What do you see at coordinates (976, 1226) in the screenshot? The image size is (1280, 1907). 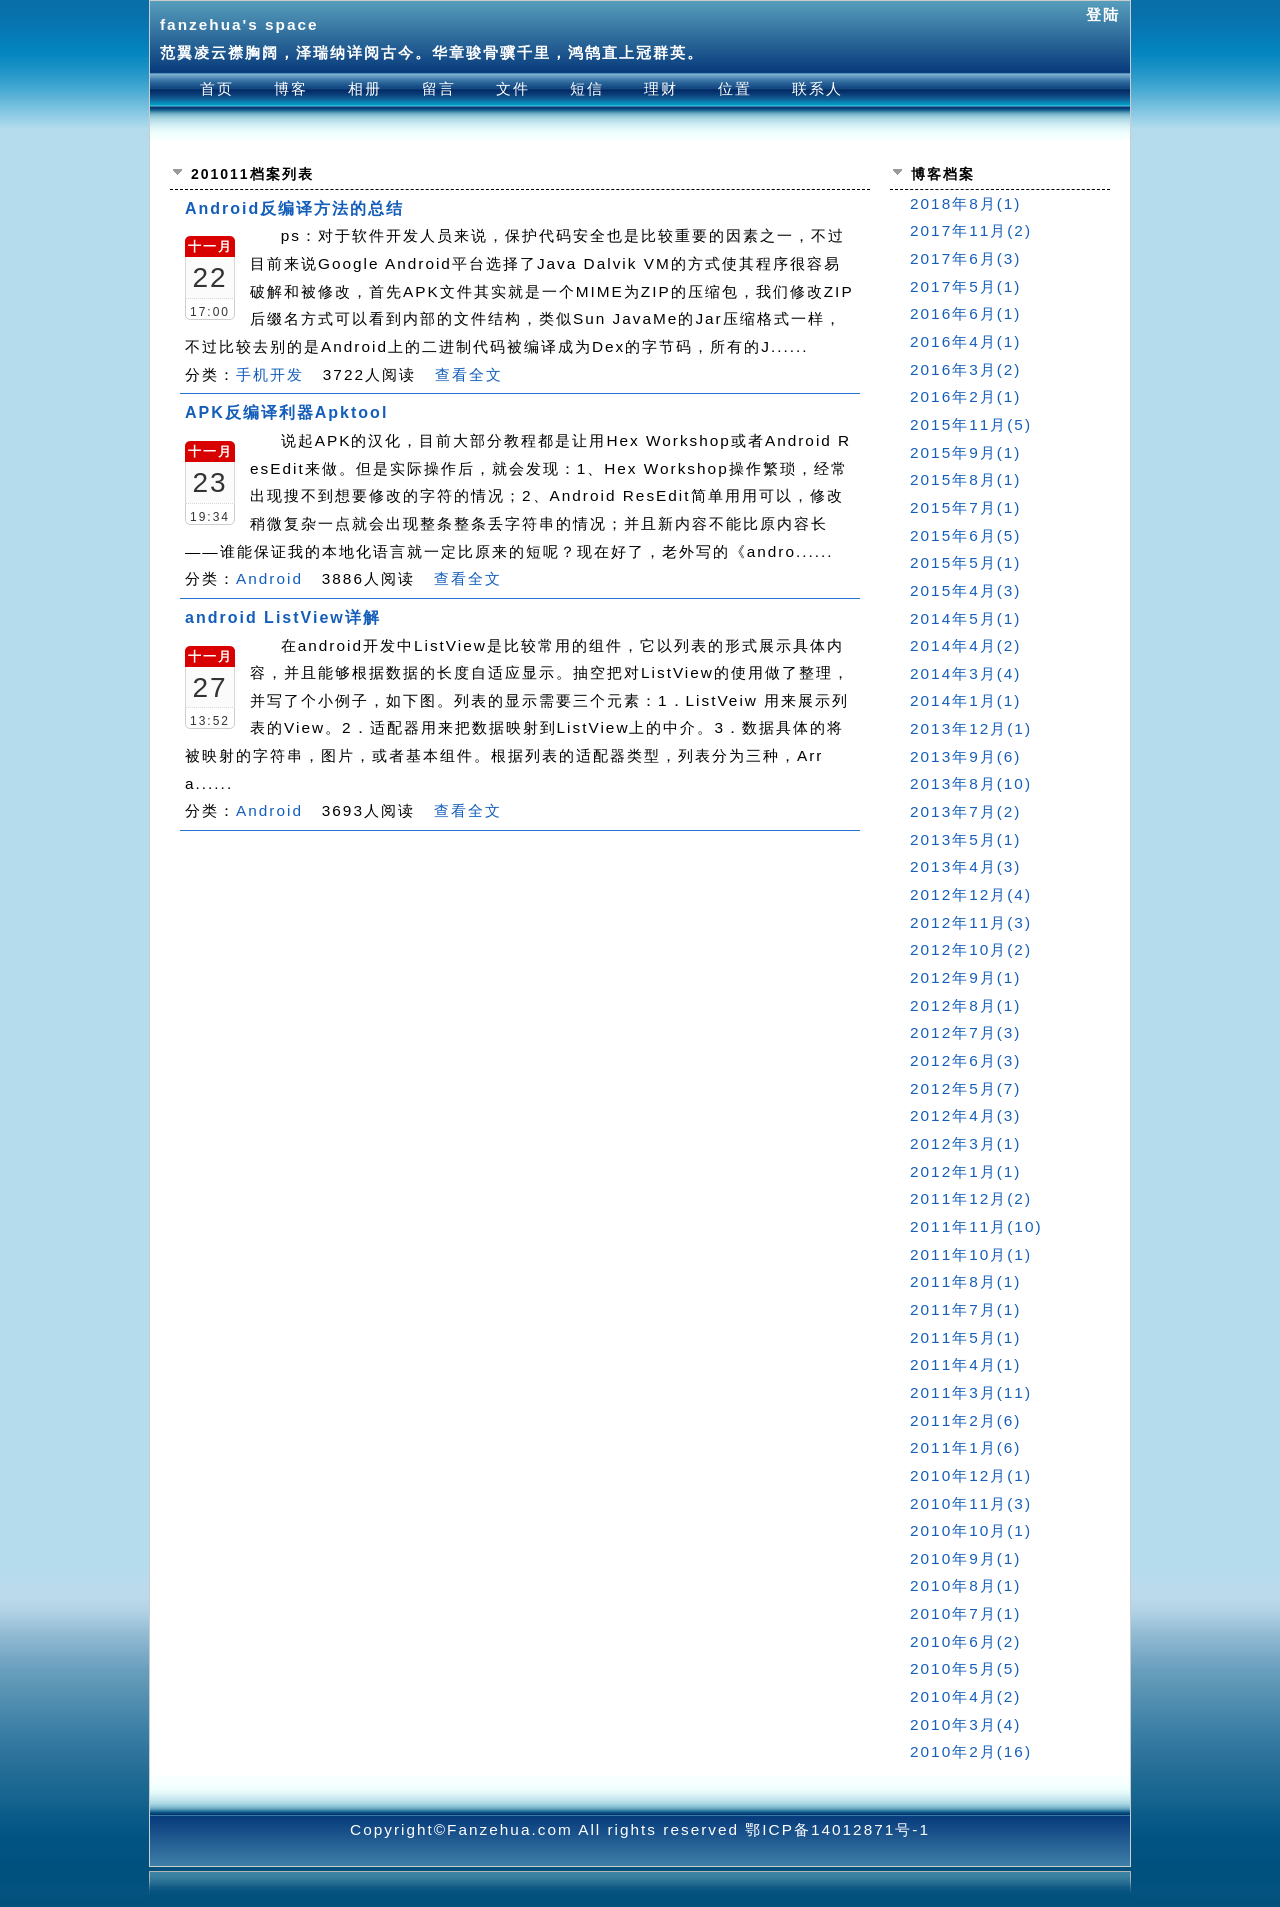 I see `2011年11月(10)` at bounding box center [976, 1226].